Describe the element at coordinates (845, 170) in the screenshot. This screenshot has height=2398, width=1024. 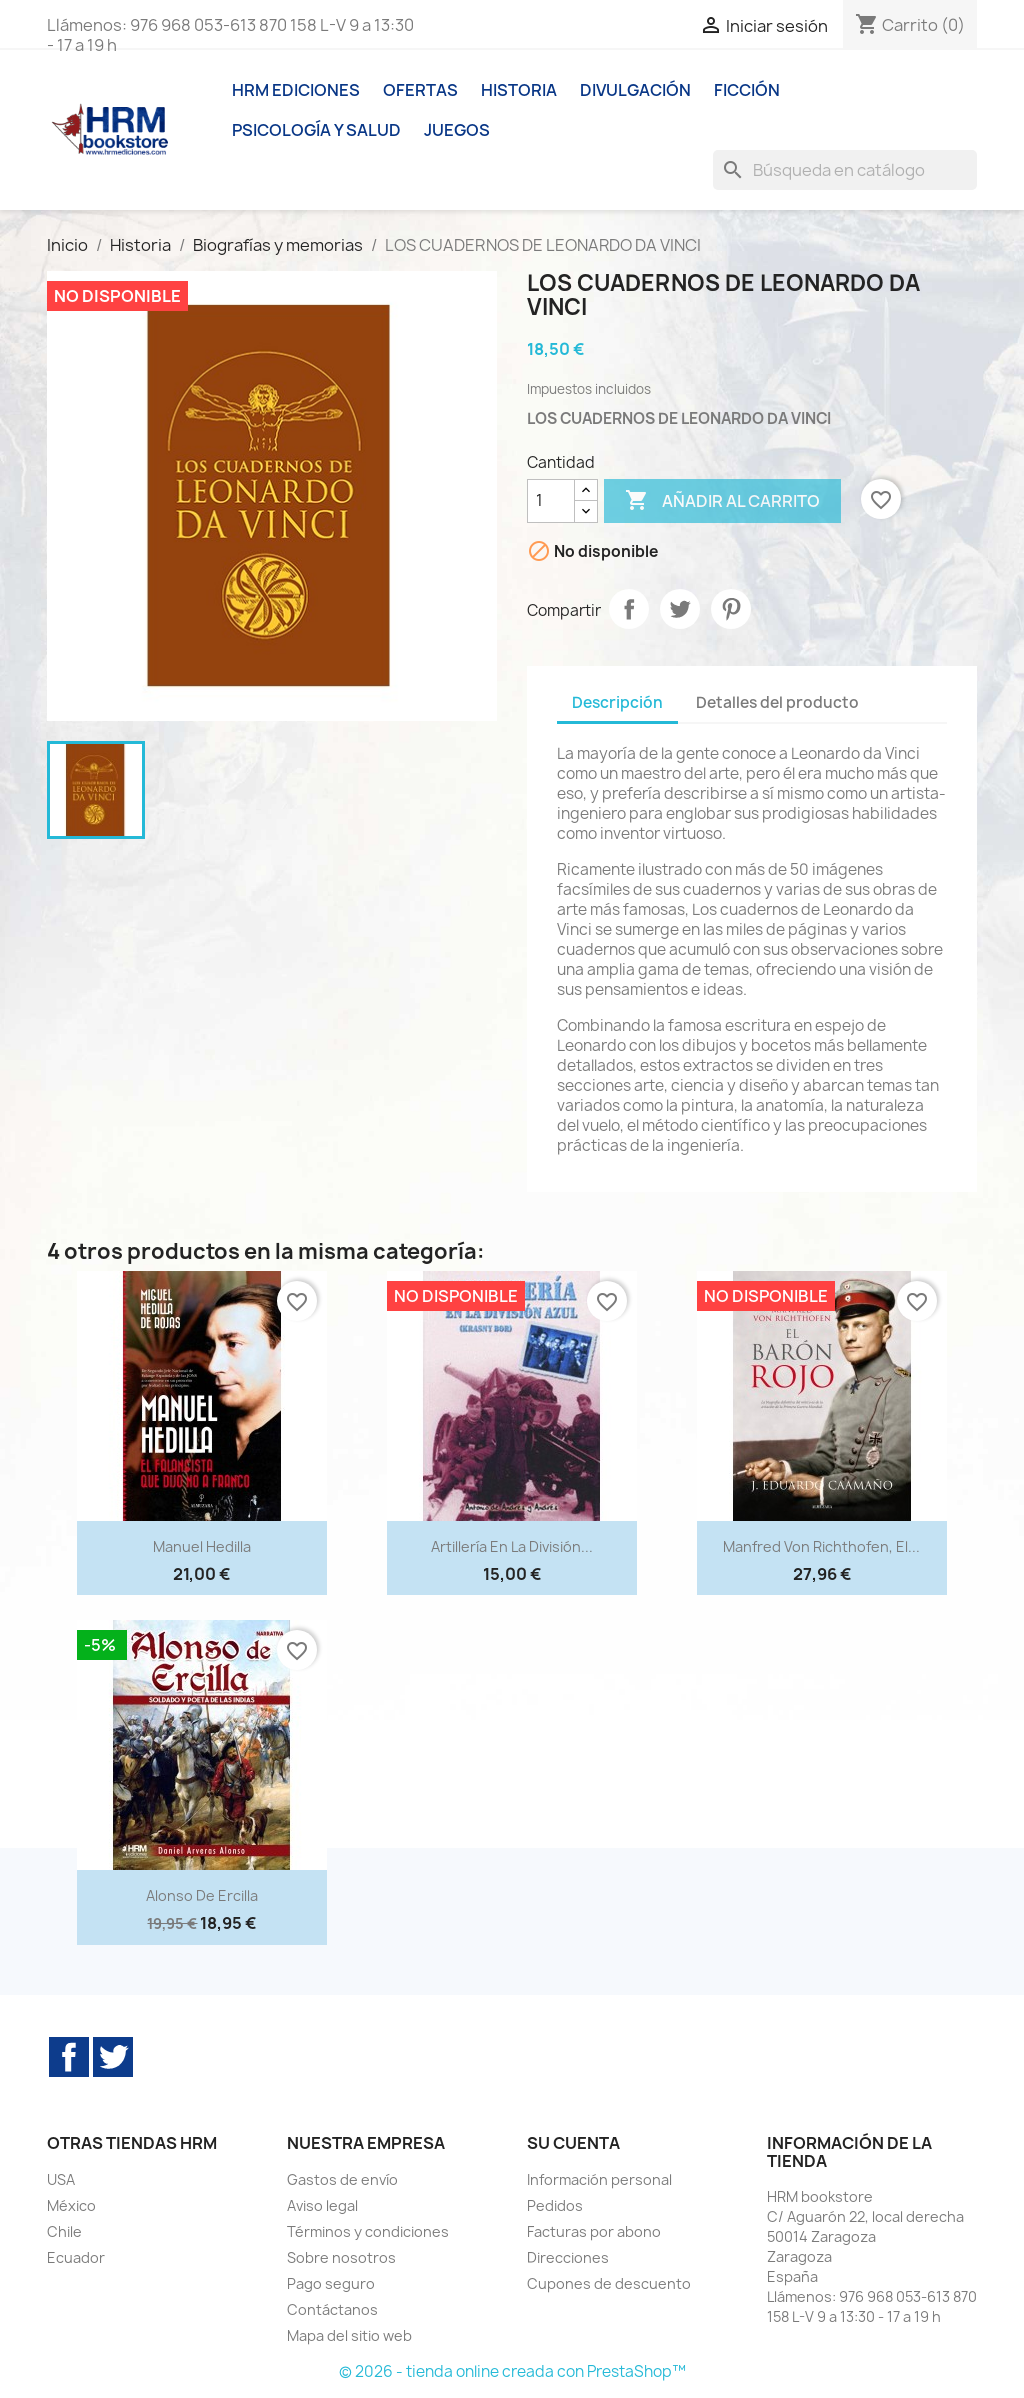
I see `[Buscar]` at that location.